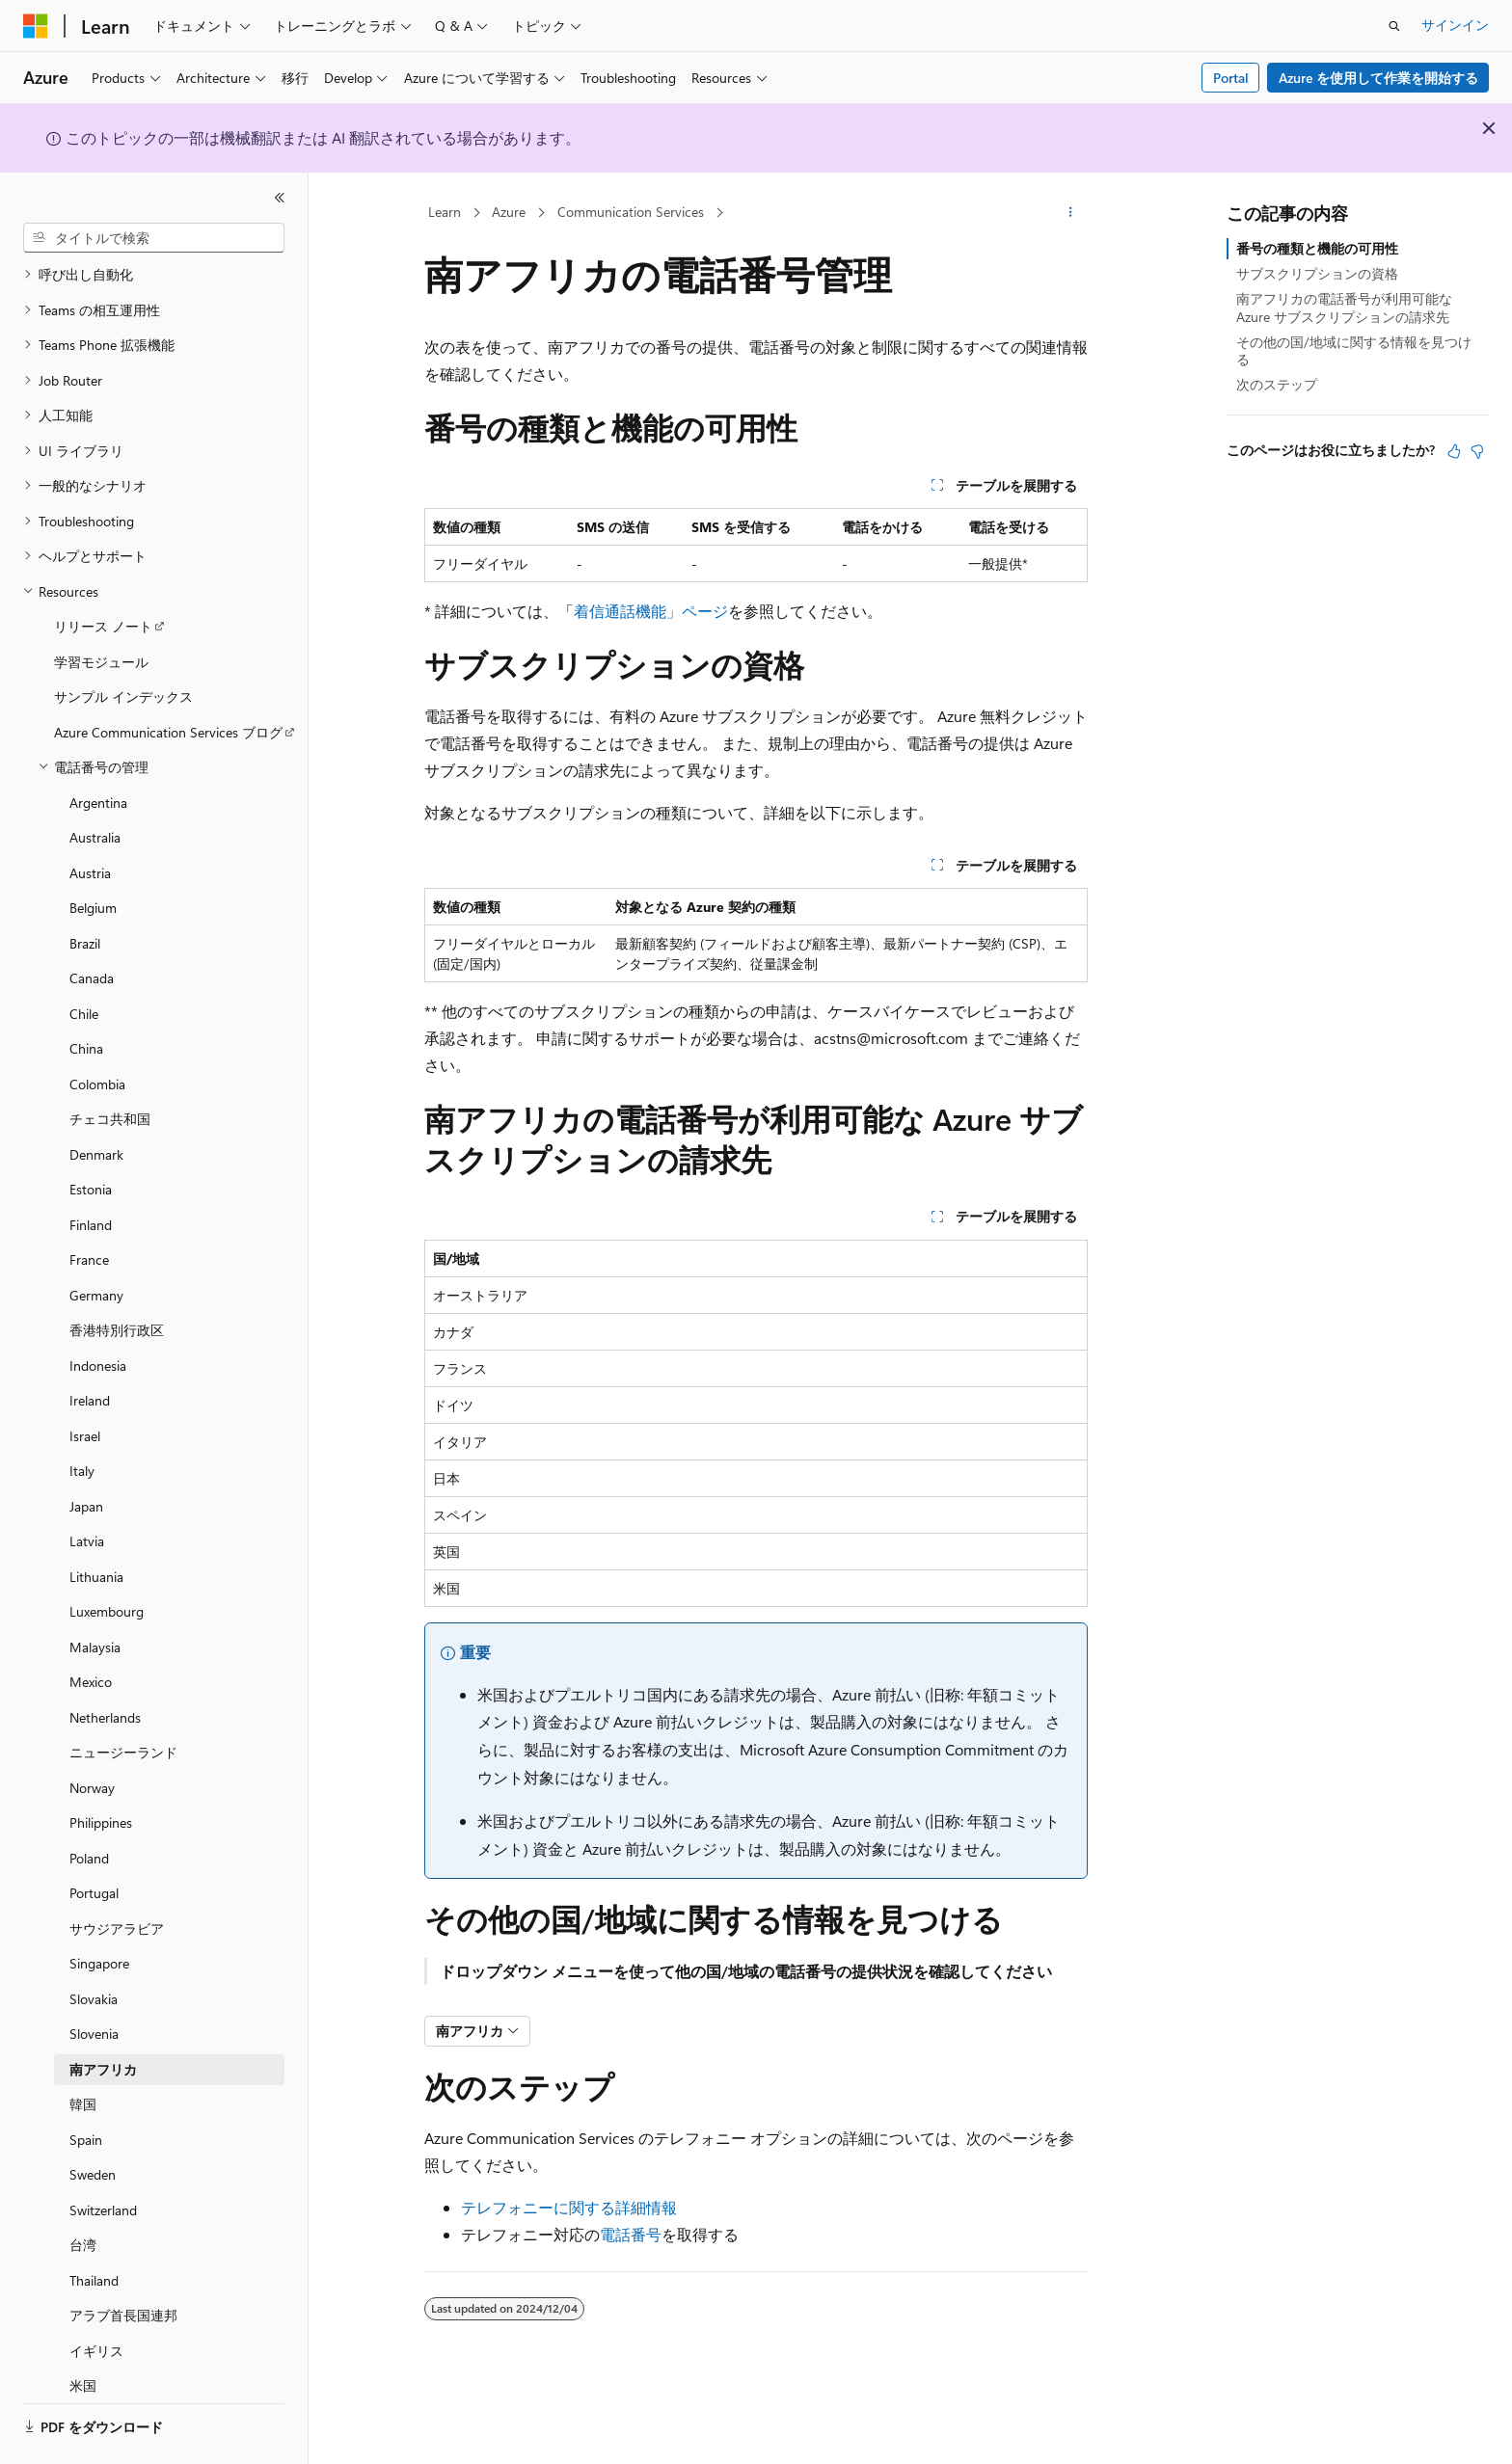 This screenshot has width=1512, height=2464. Describe the element at coordinates (1071, 213) in the screenshot. I see `[その他の操作]` at that location.